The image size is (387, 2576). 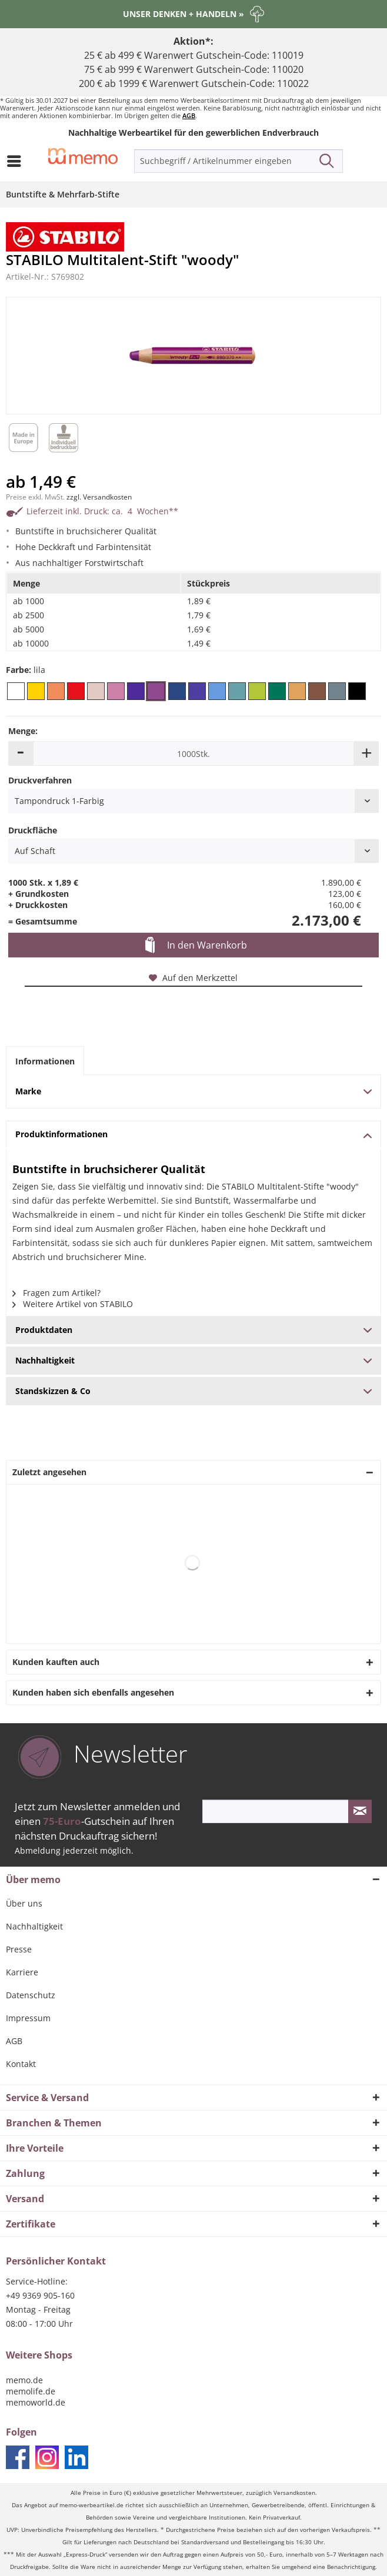 What do you see at coordinates (17, 161) in the screenshot?
I see `[menuitem]` at bounding box center [17, 161].